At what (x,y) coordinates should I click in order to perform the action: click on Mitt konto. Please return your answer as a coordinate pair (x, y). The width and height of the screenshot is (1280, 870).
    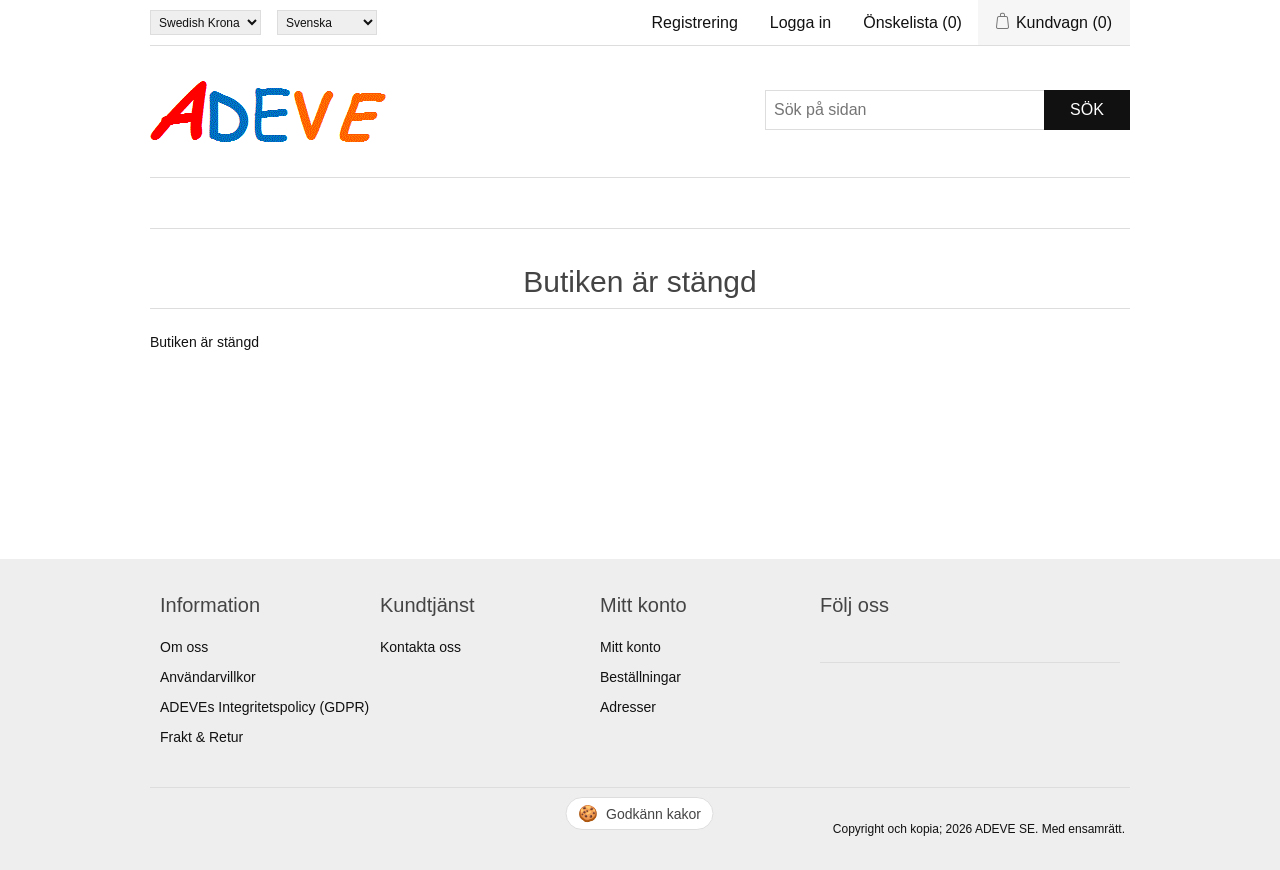
    Looking at the image, I should click on (630, 647).